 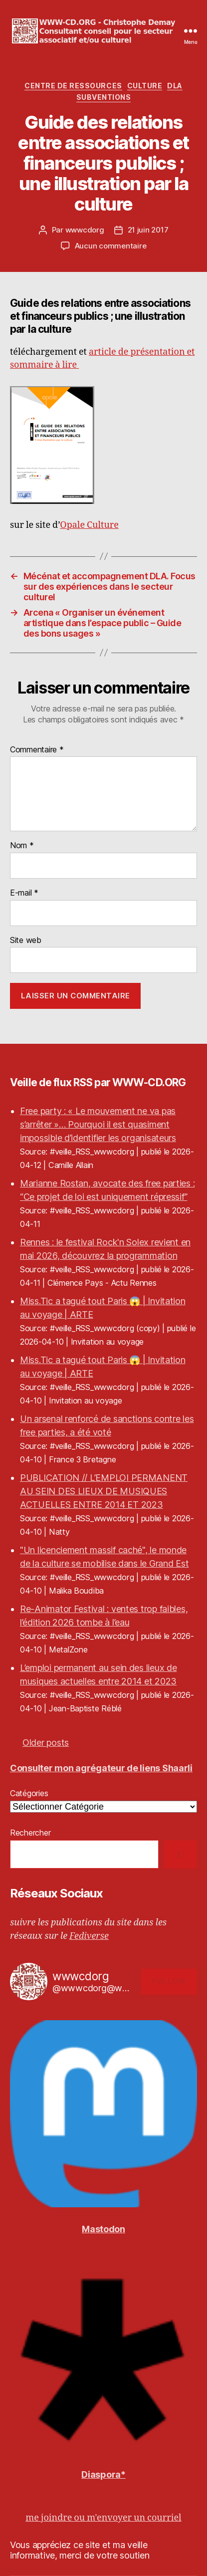 I want to click on Follow [button], so click(x=169, y=1981).